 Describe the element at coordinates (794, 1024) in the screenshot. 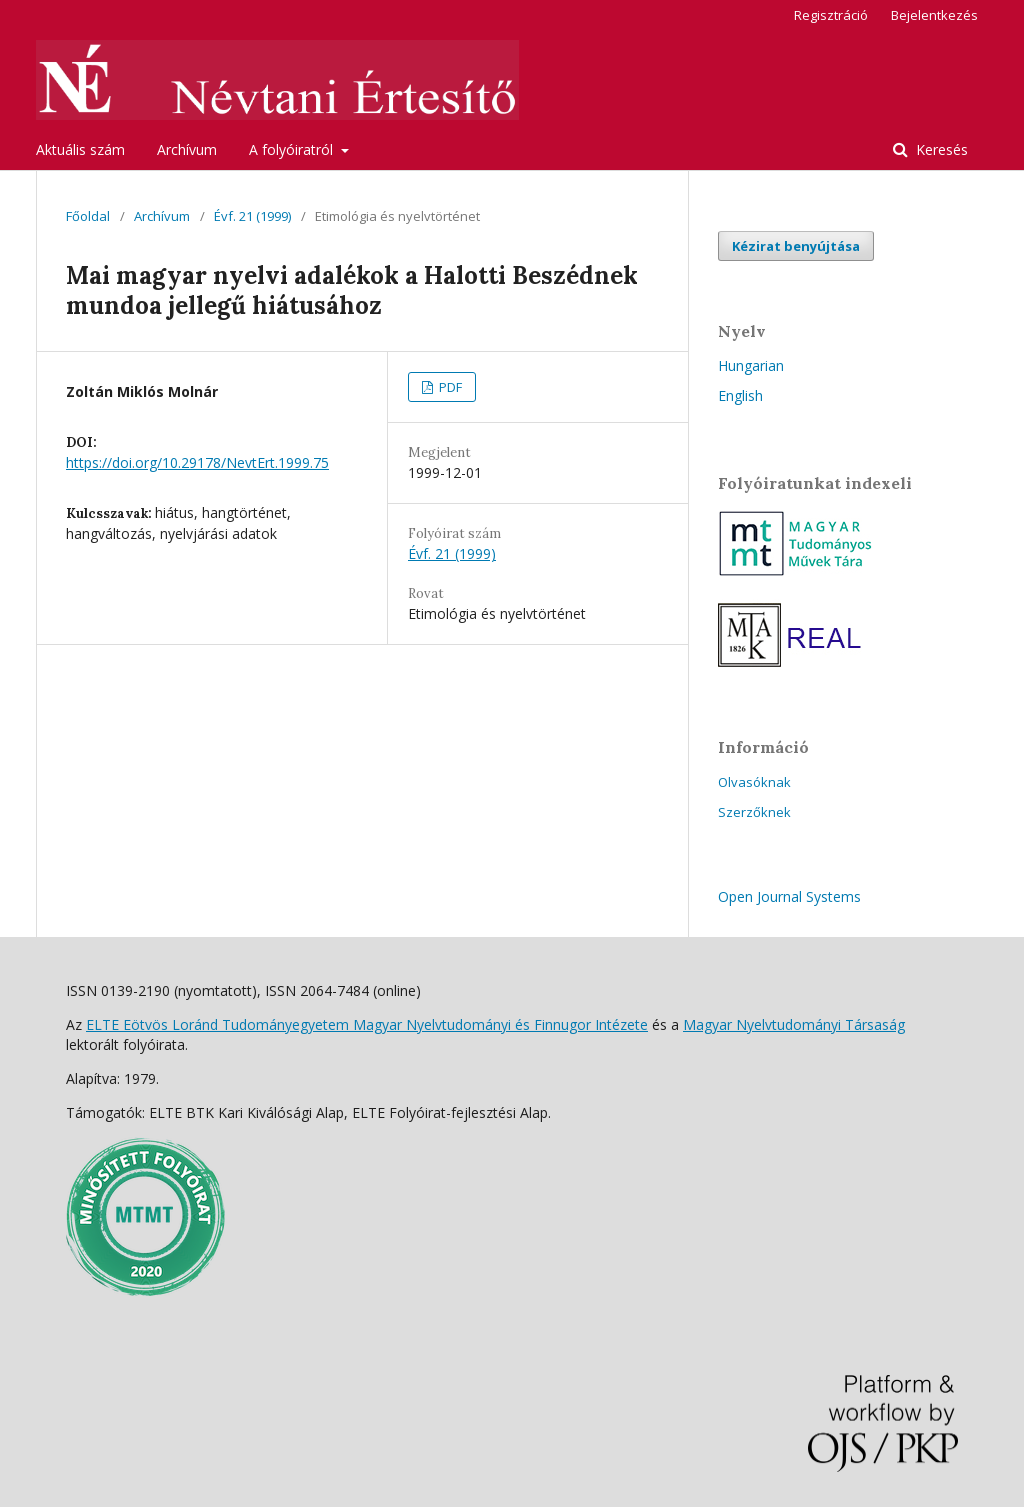

I see `Magyar Nyelvtudományi Társaság` at that location.